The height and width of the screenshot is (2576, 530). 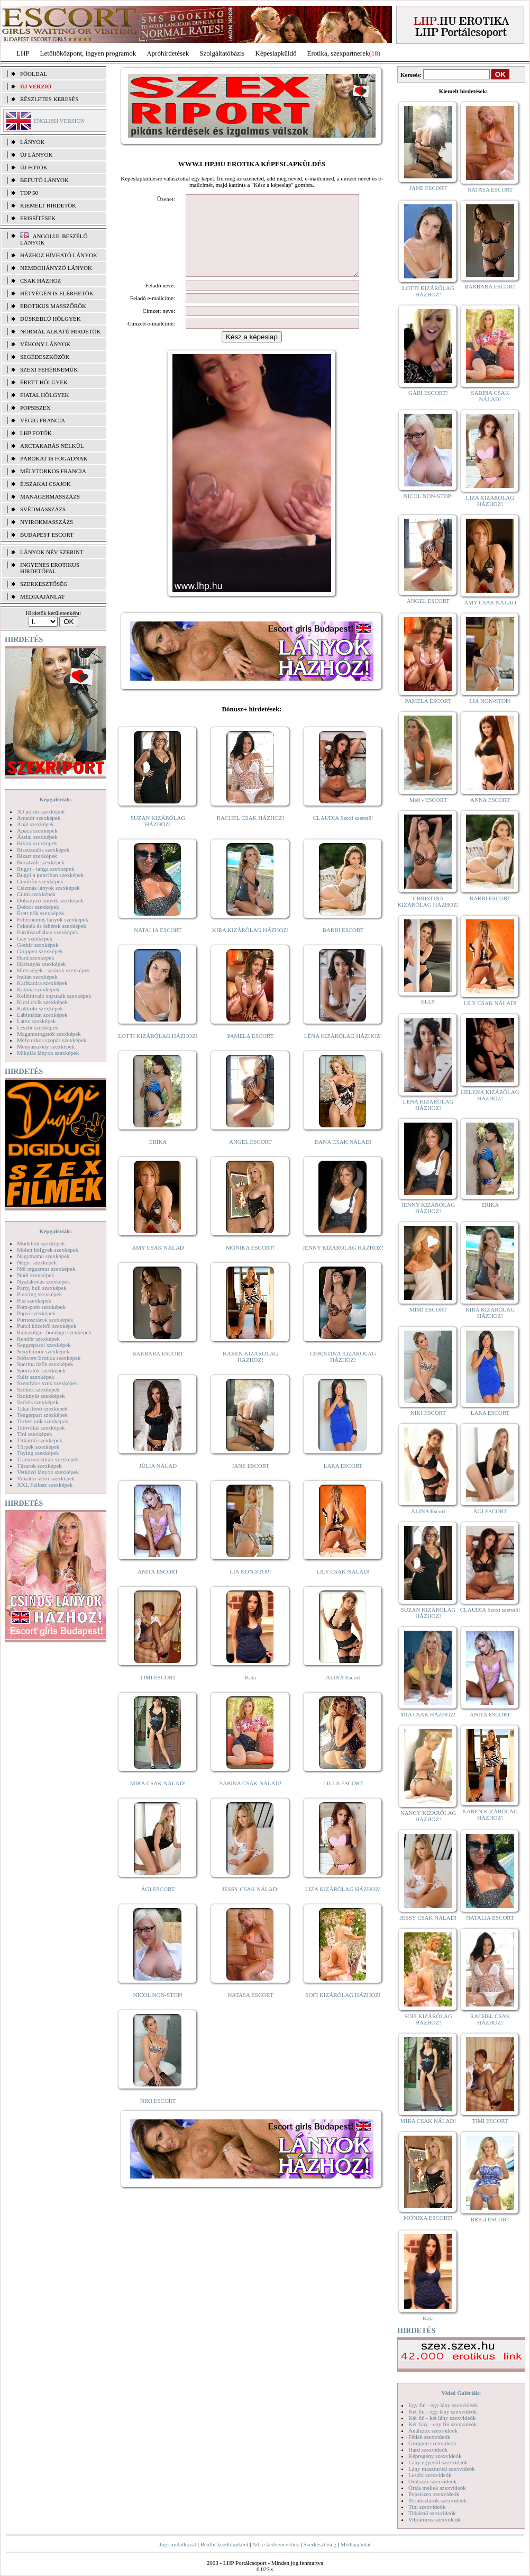 I want to click on Arctakarás nélkül, so click(x=52, y=445).